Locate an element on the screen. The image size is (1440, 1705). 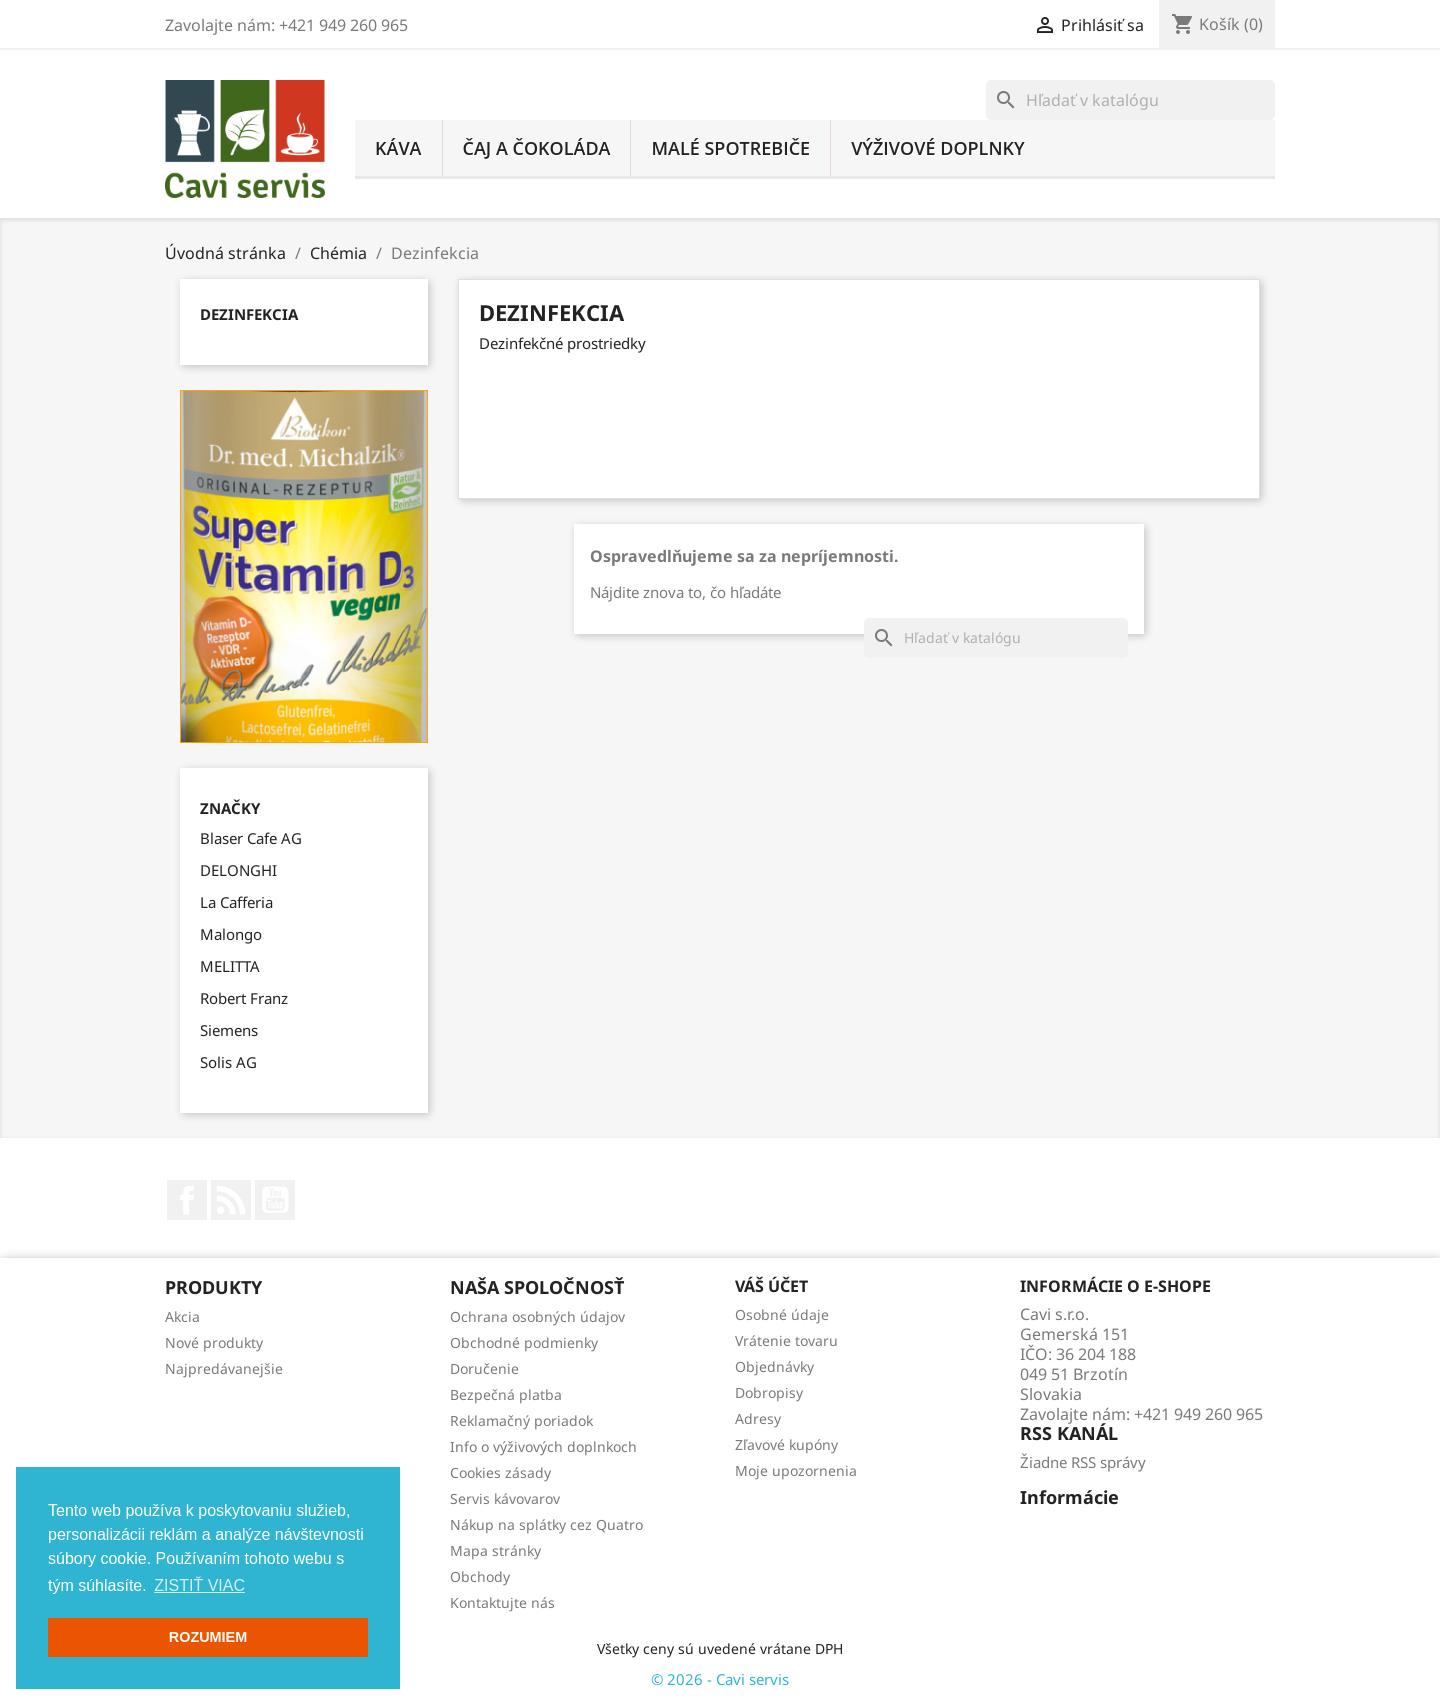
ZISTIŤ VIAC [button] is located at coordinates (199, 1585).